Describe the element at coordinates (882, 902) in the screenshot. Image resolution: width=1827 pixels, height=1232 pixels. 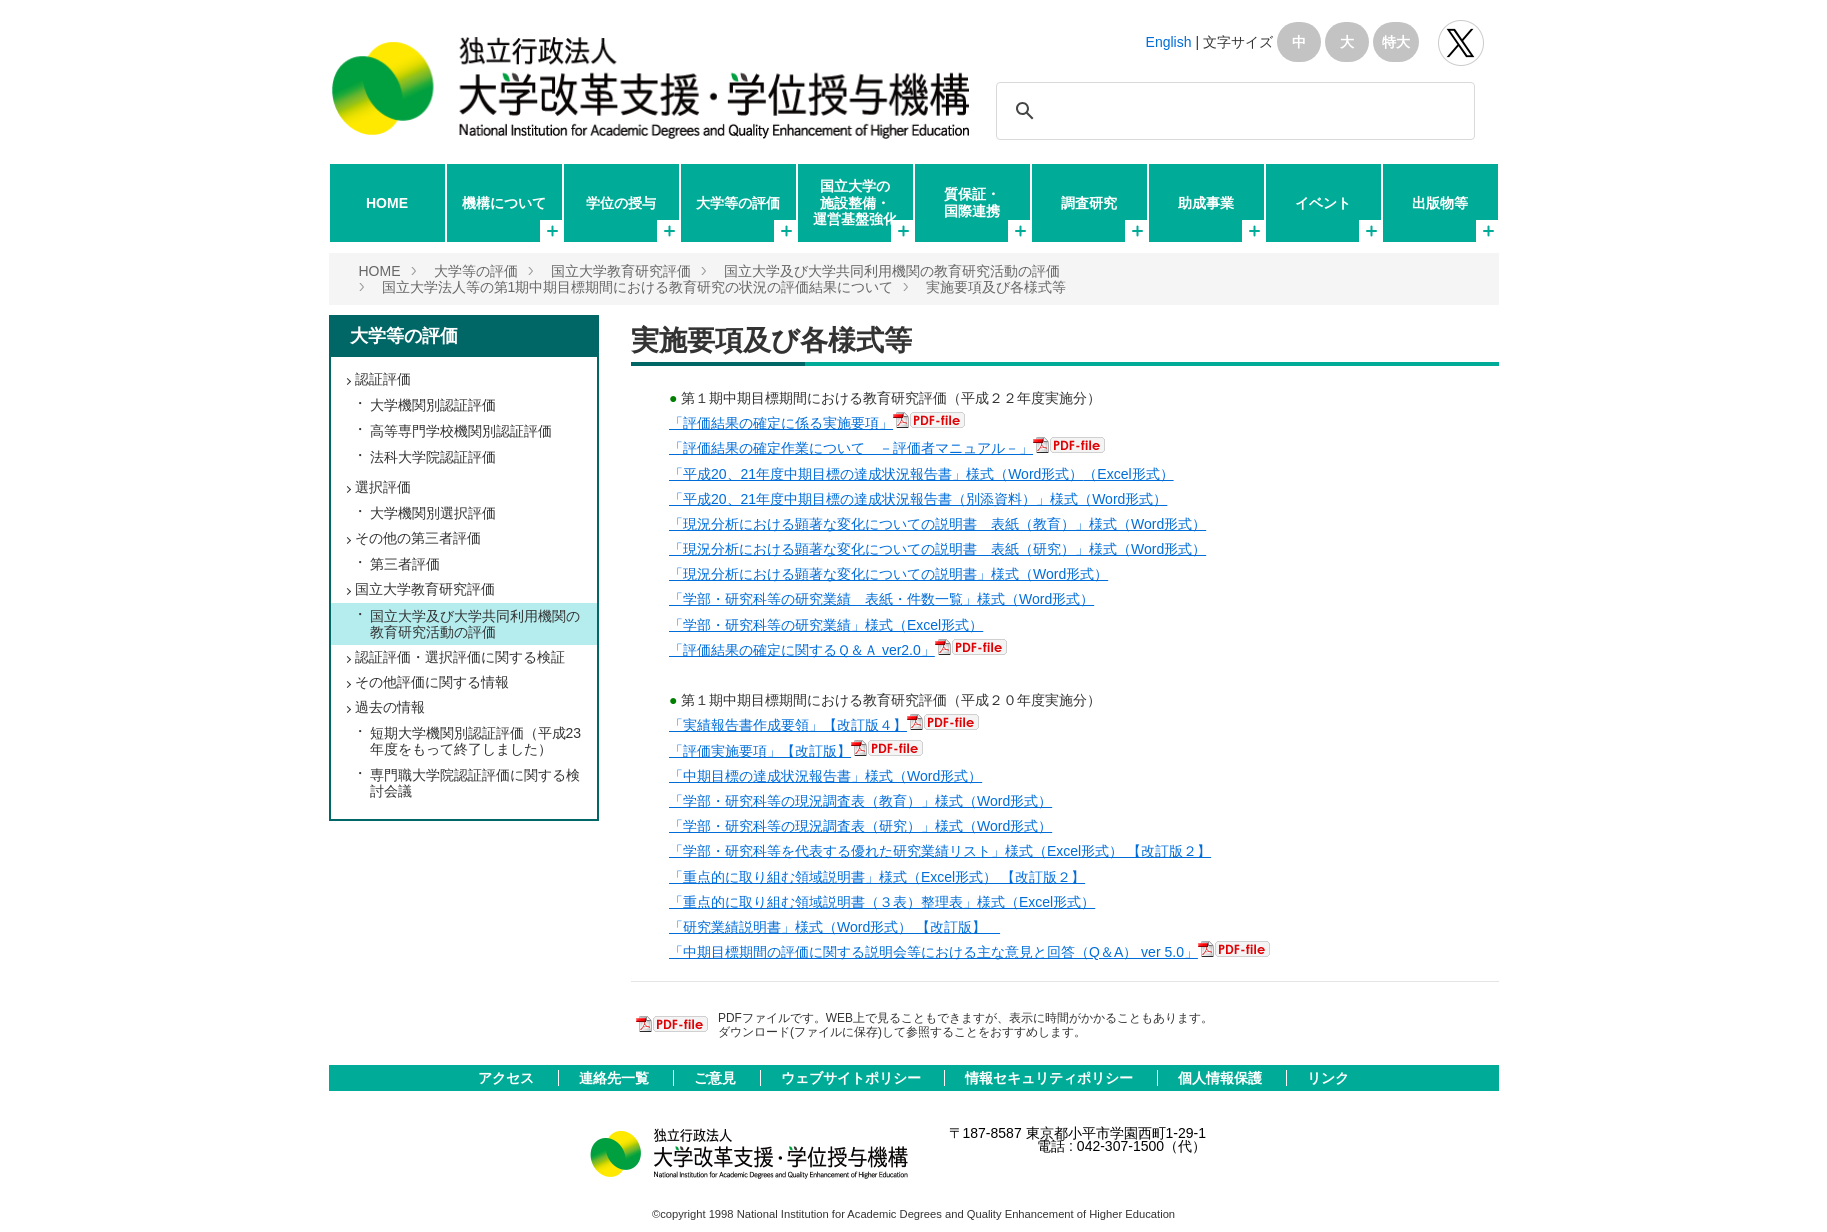
I see `「重点的に取り組む領域説明書（３表）整理表」様式（Excel形式）` at that location.